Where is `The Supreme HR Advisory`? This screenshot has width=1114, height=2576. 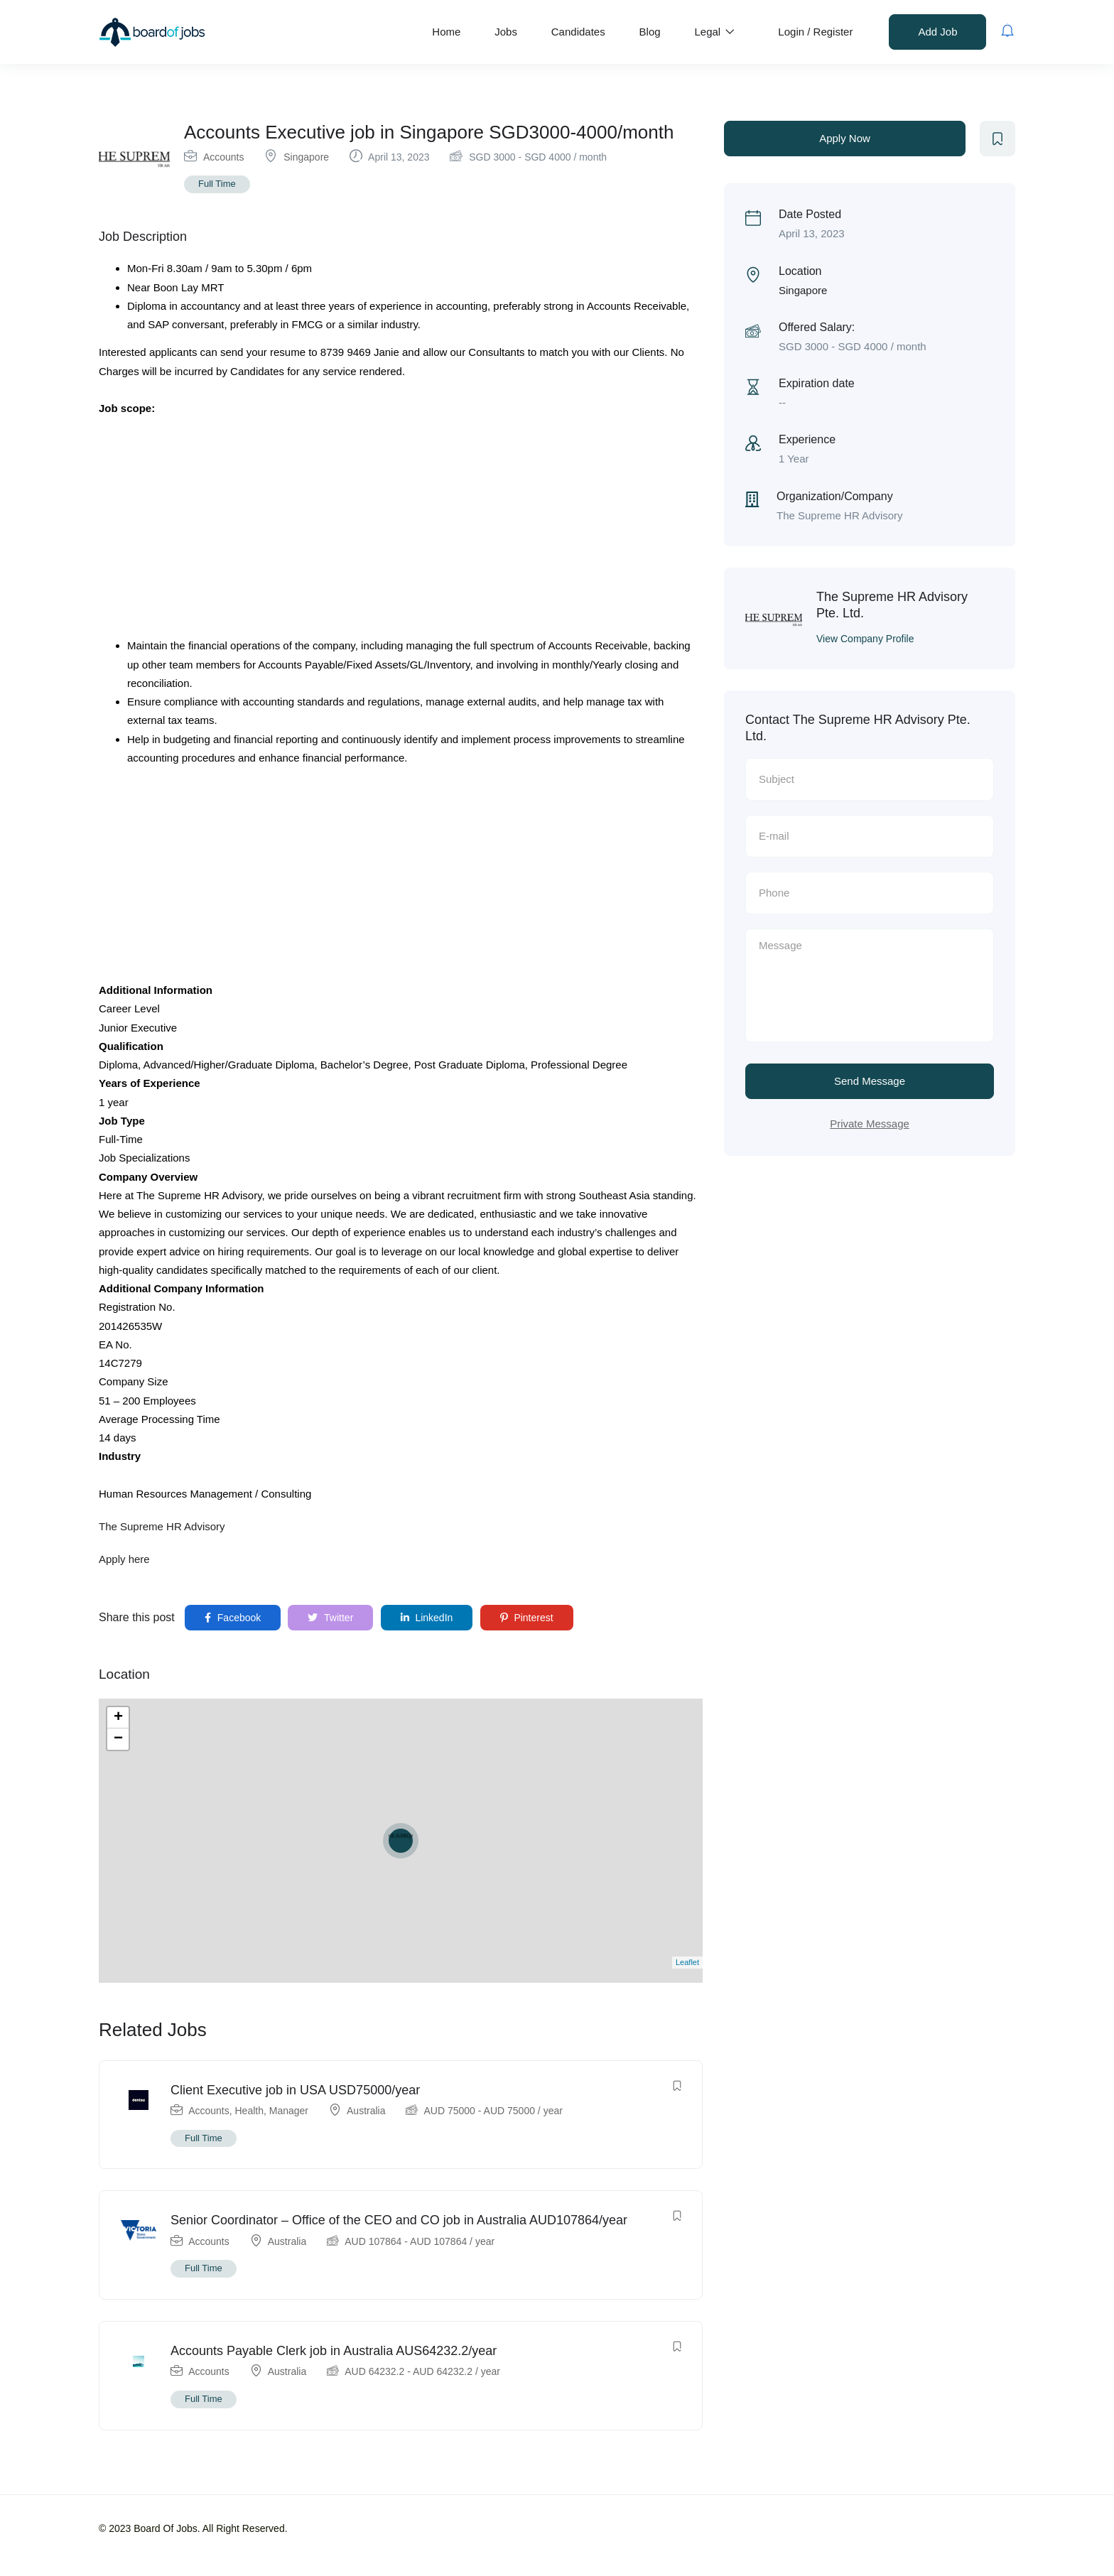 The Supreme HR Advisory is located at coordinates (162, 1526).